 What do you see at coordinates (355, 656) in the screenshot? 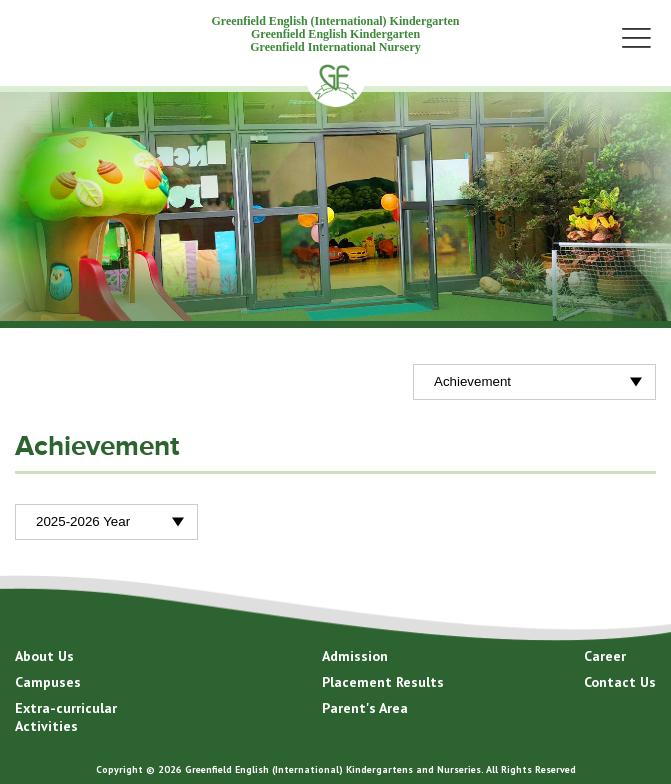
I see `Admission` at bounding box center [355, 656].